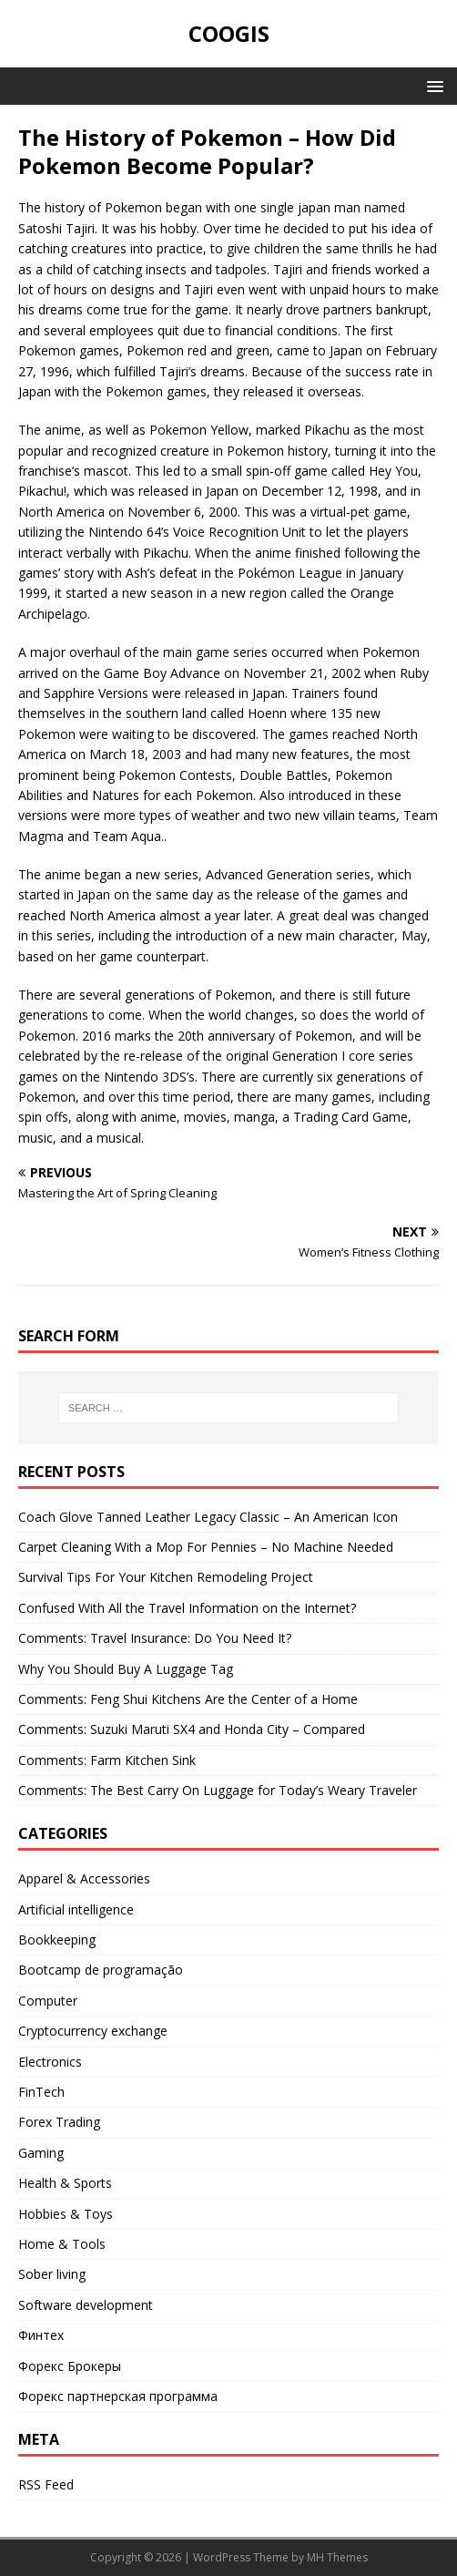 This screenshot has height=2576, width=457. I want to click on MH Themes, so click(337, 2557).